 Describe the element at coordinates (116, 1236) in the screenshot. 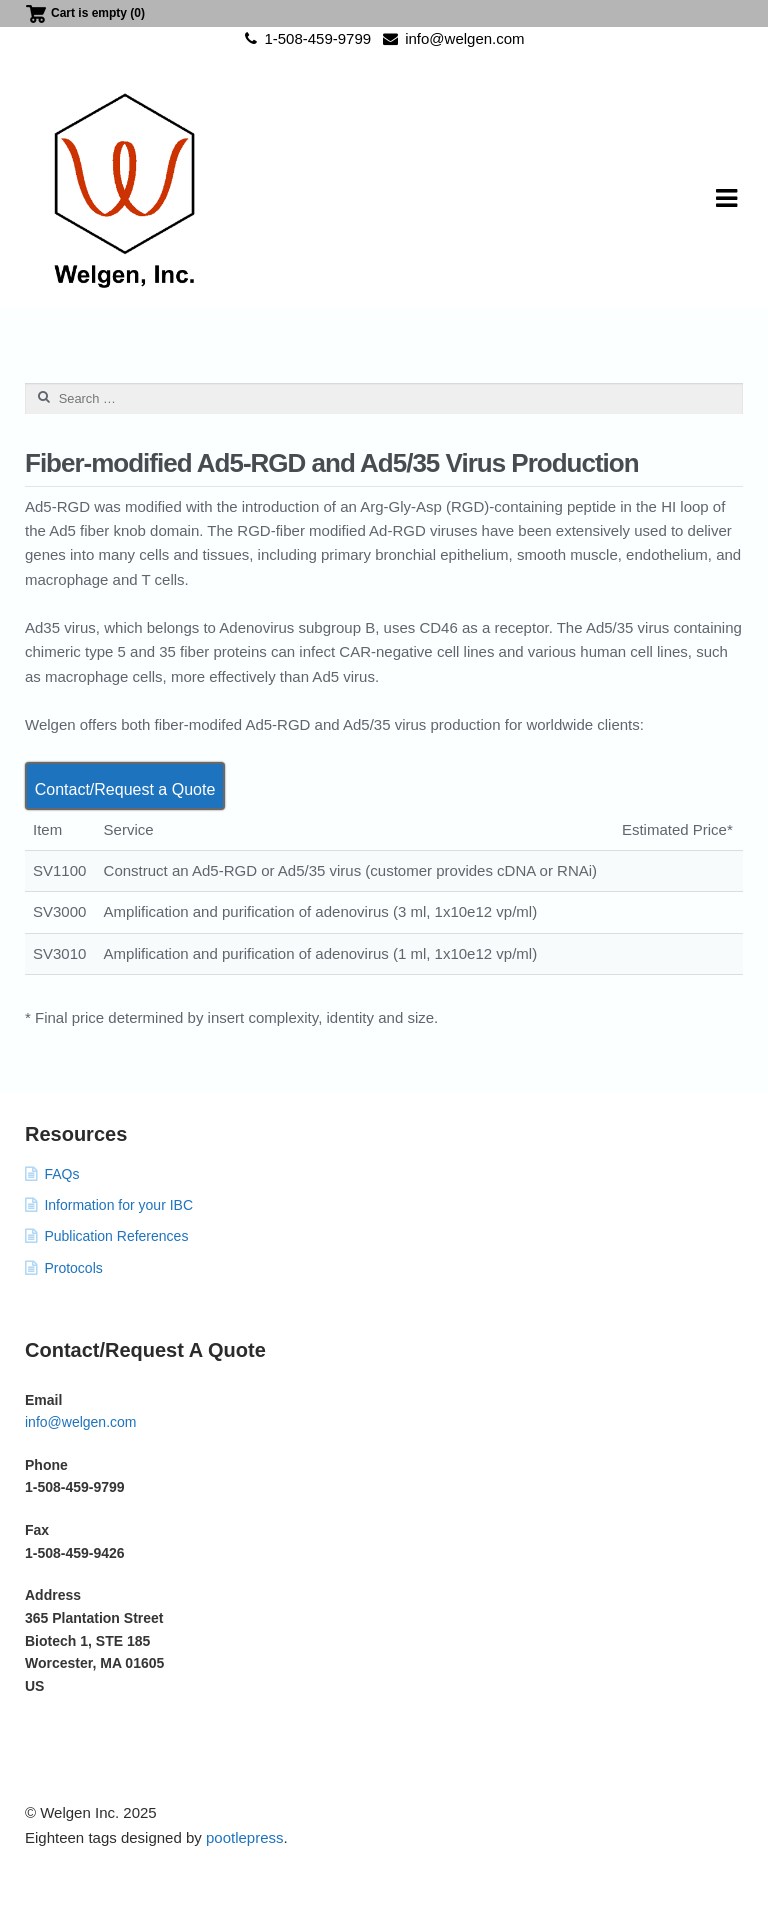

I see `Publication References` at that location.